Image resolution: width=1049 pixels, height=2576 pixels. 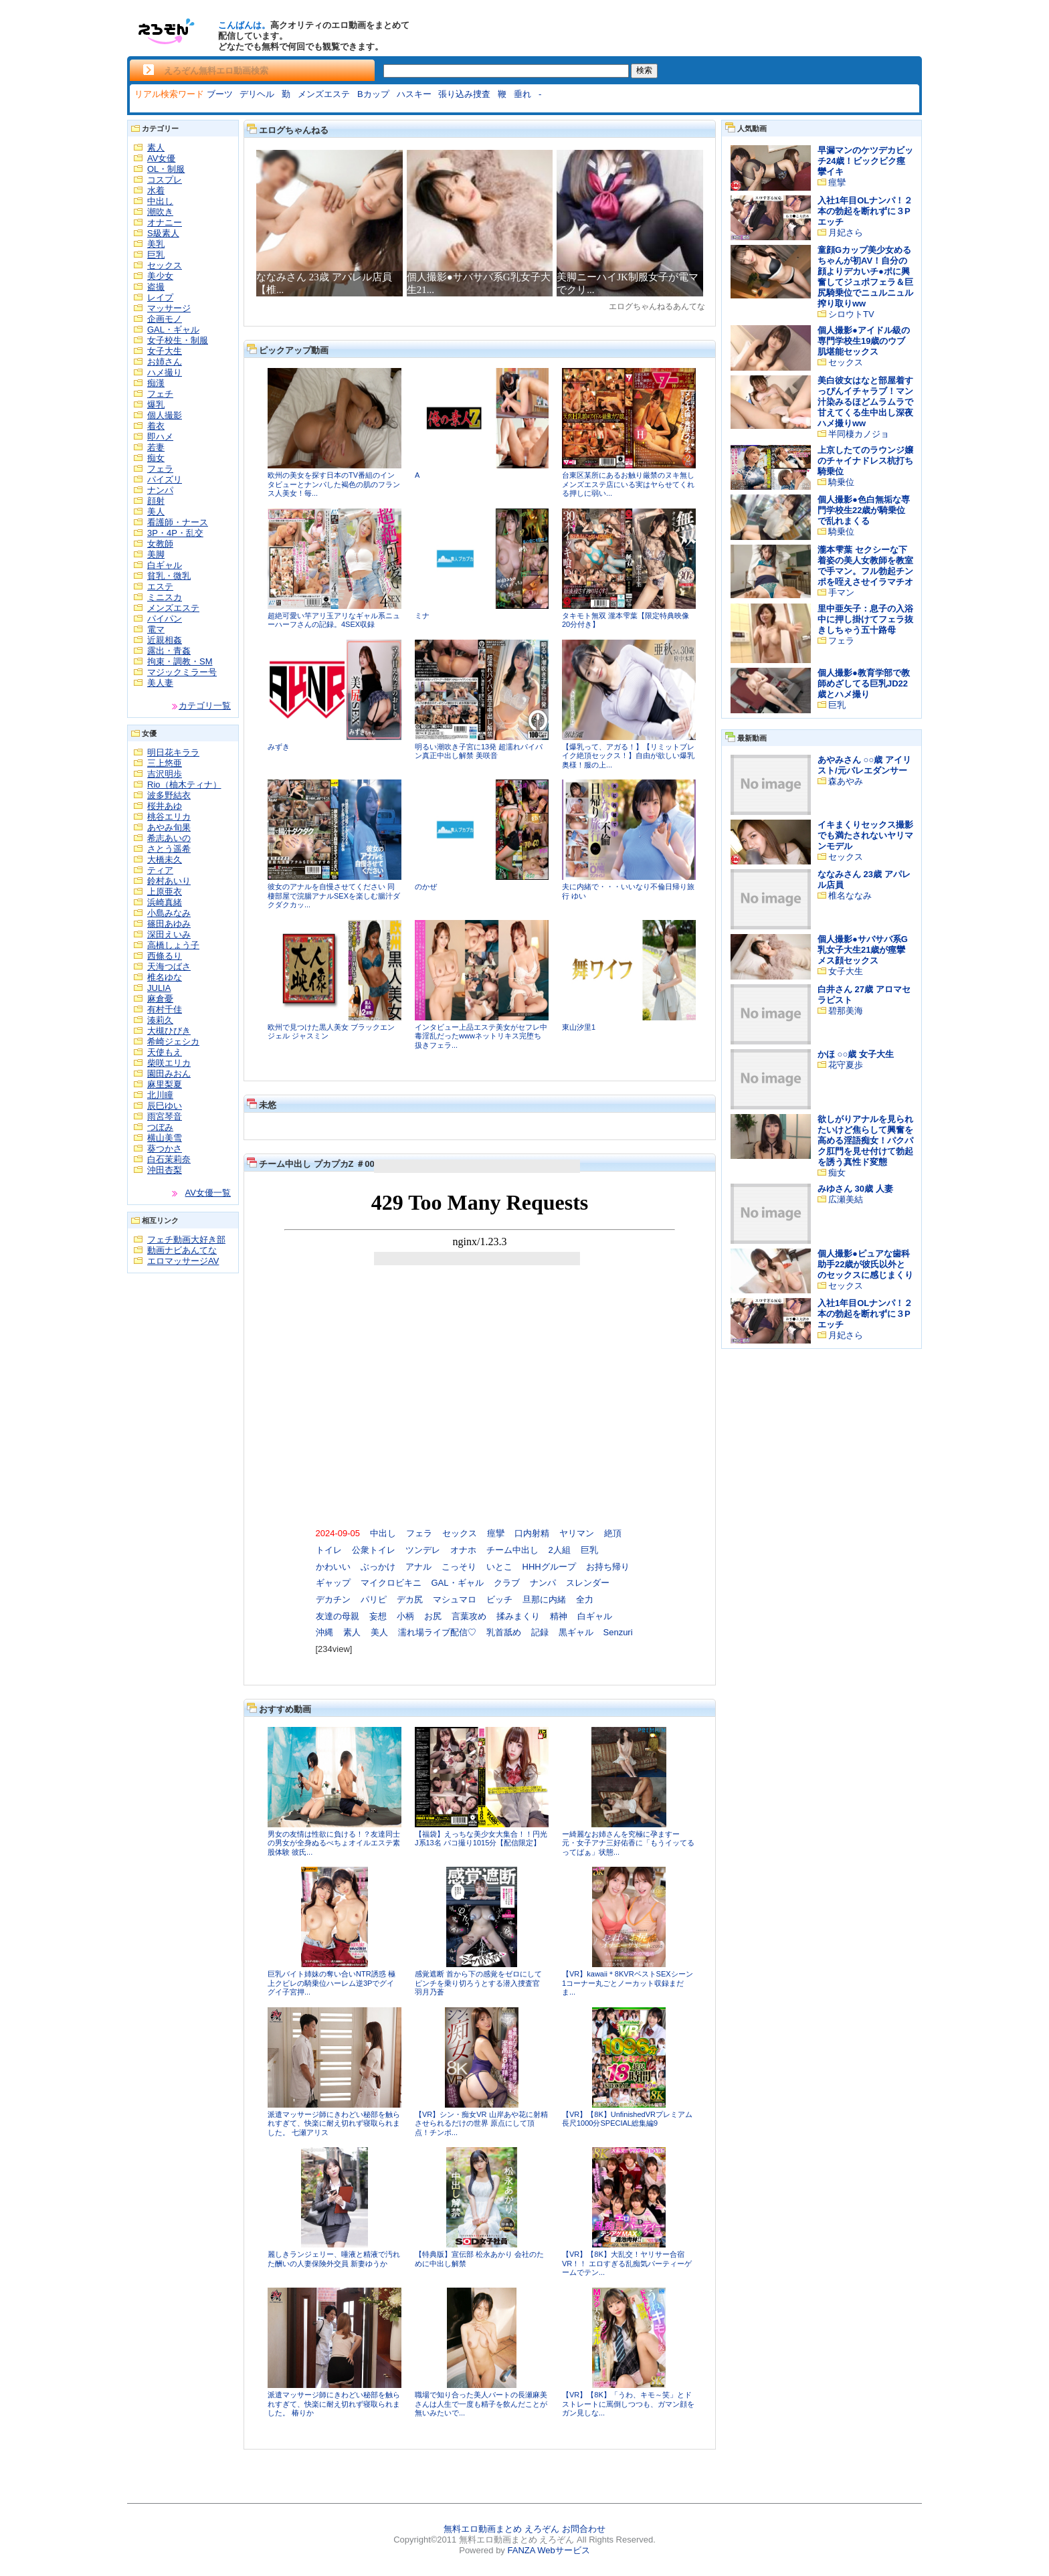 I want to click on 高橋しょう子, so click(x=173, y=945).